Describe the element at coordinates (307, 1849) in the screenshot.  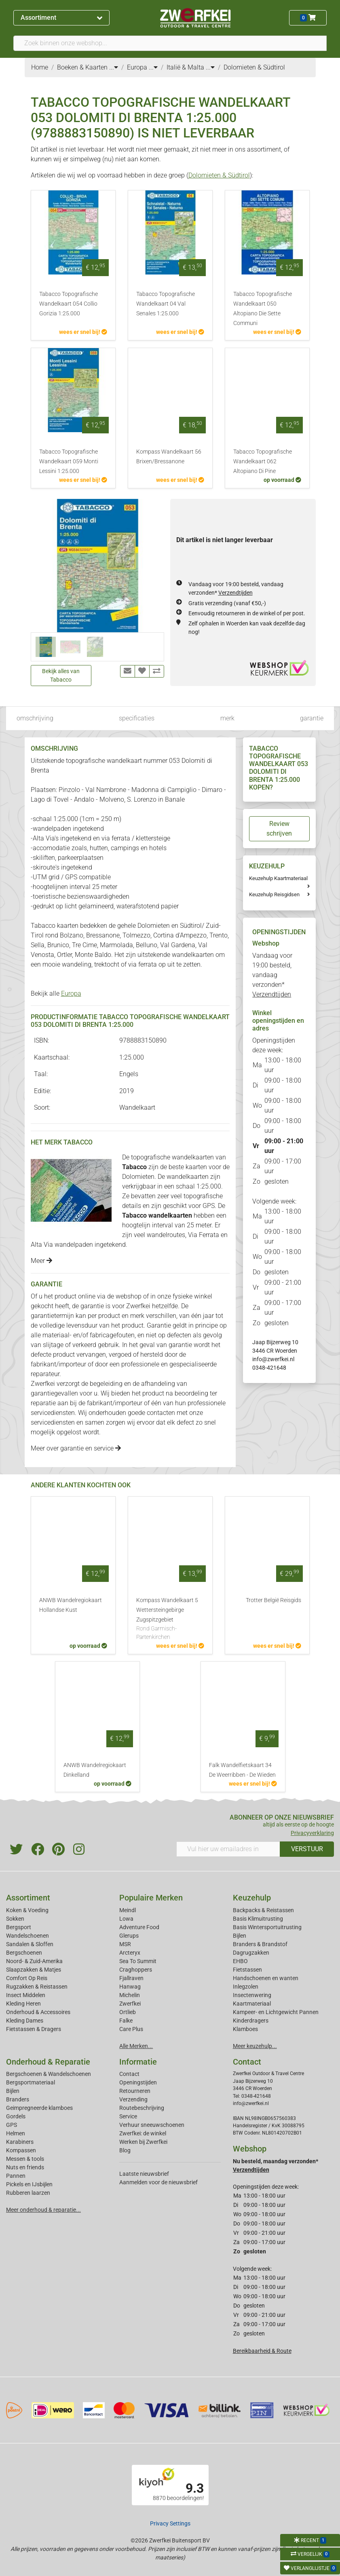
I see `VERSTUUR` at that location.